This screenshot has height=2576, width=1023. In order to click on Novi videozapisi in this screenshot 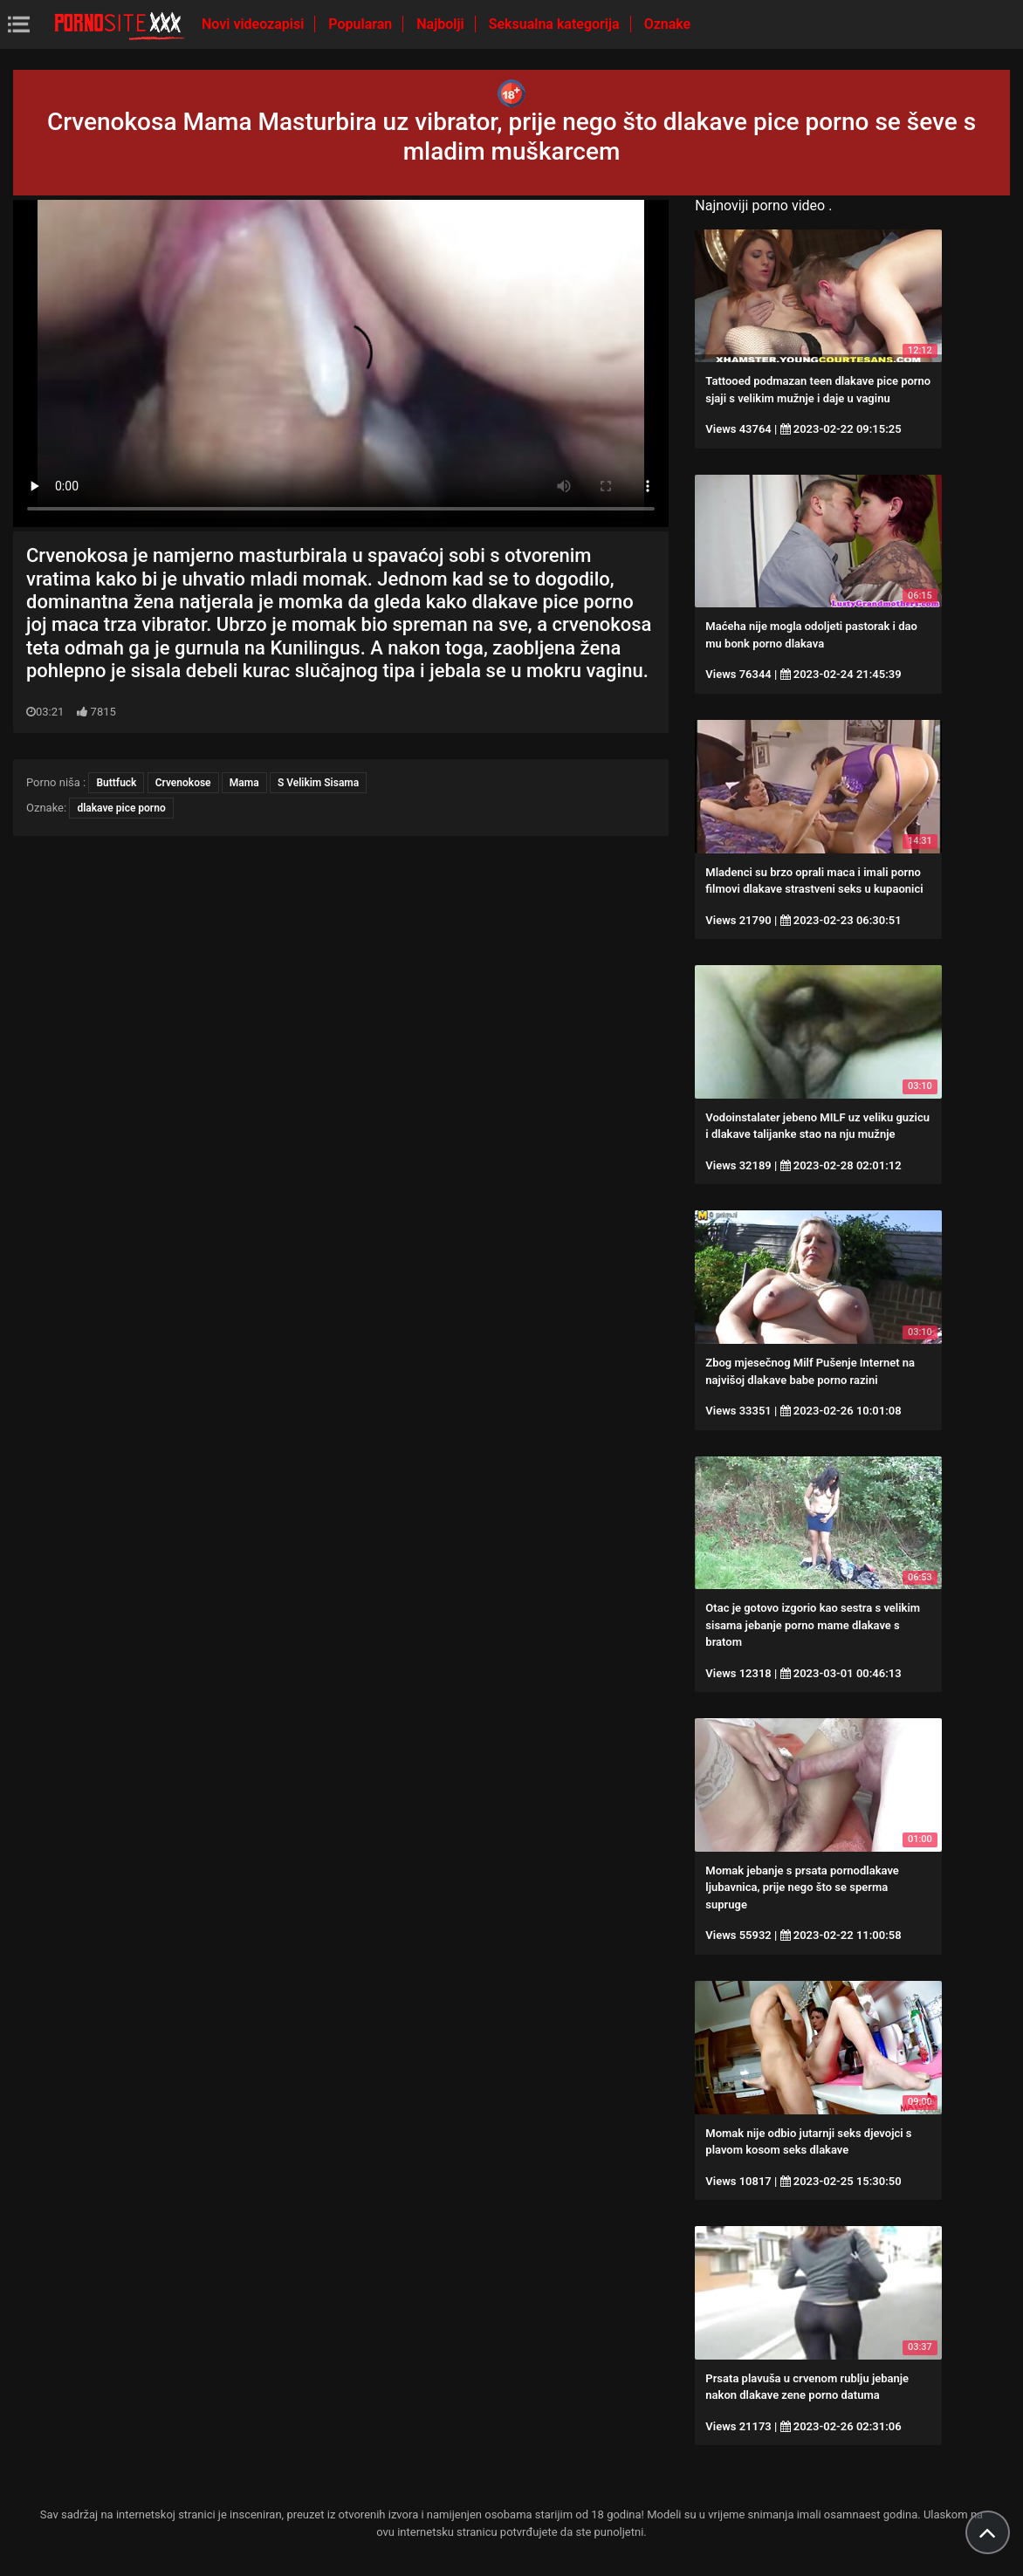, I will do `click(254, 24)`.